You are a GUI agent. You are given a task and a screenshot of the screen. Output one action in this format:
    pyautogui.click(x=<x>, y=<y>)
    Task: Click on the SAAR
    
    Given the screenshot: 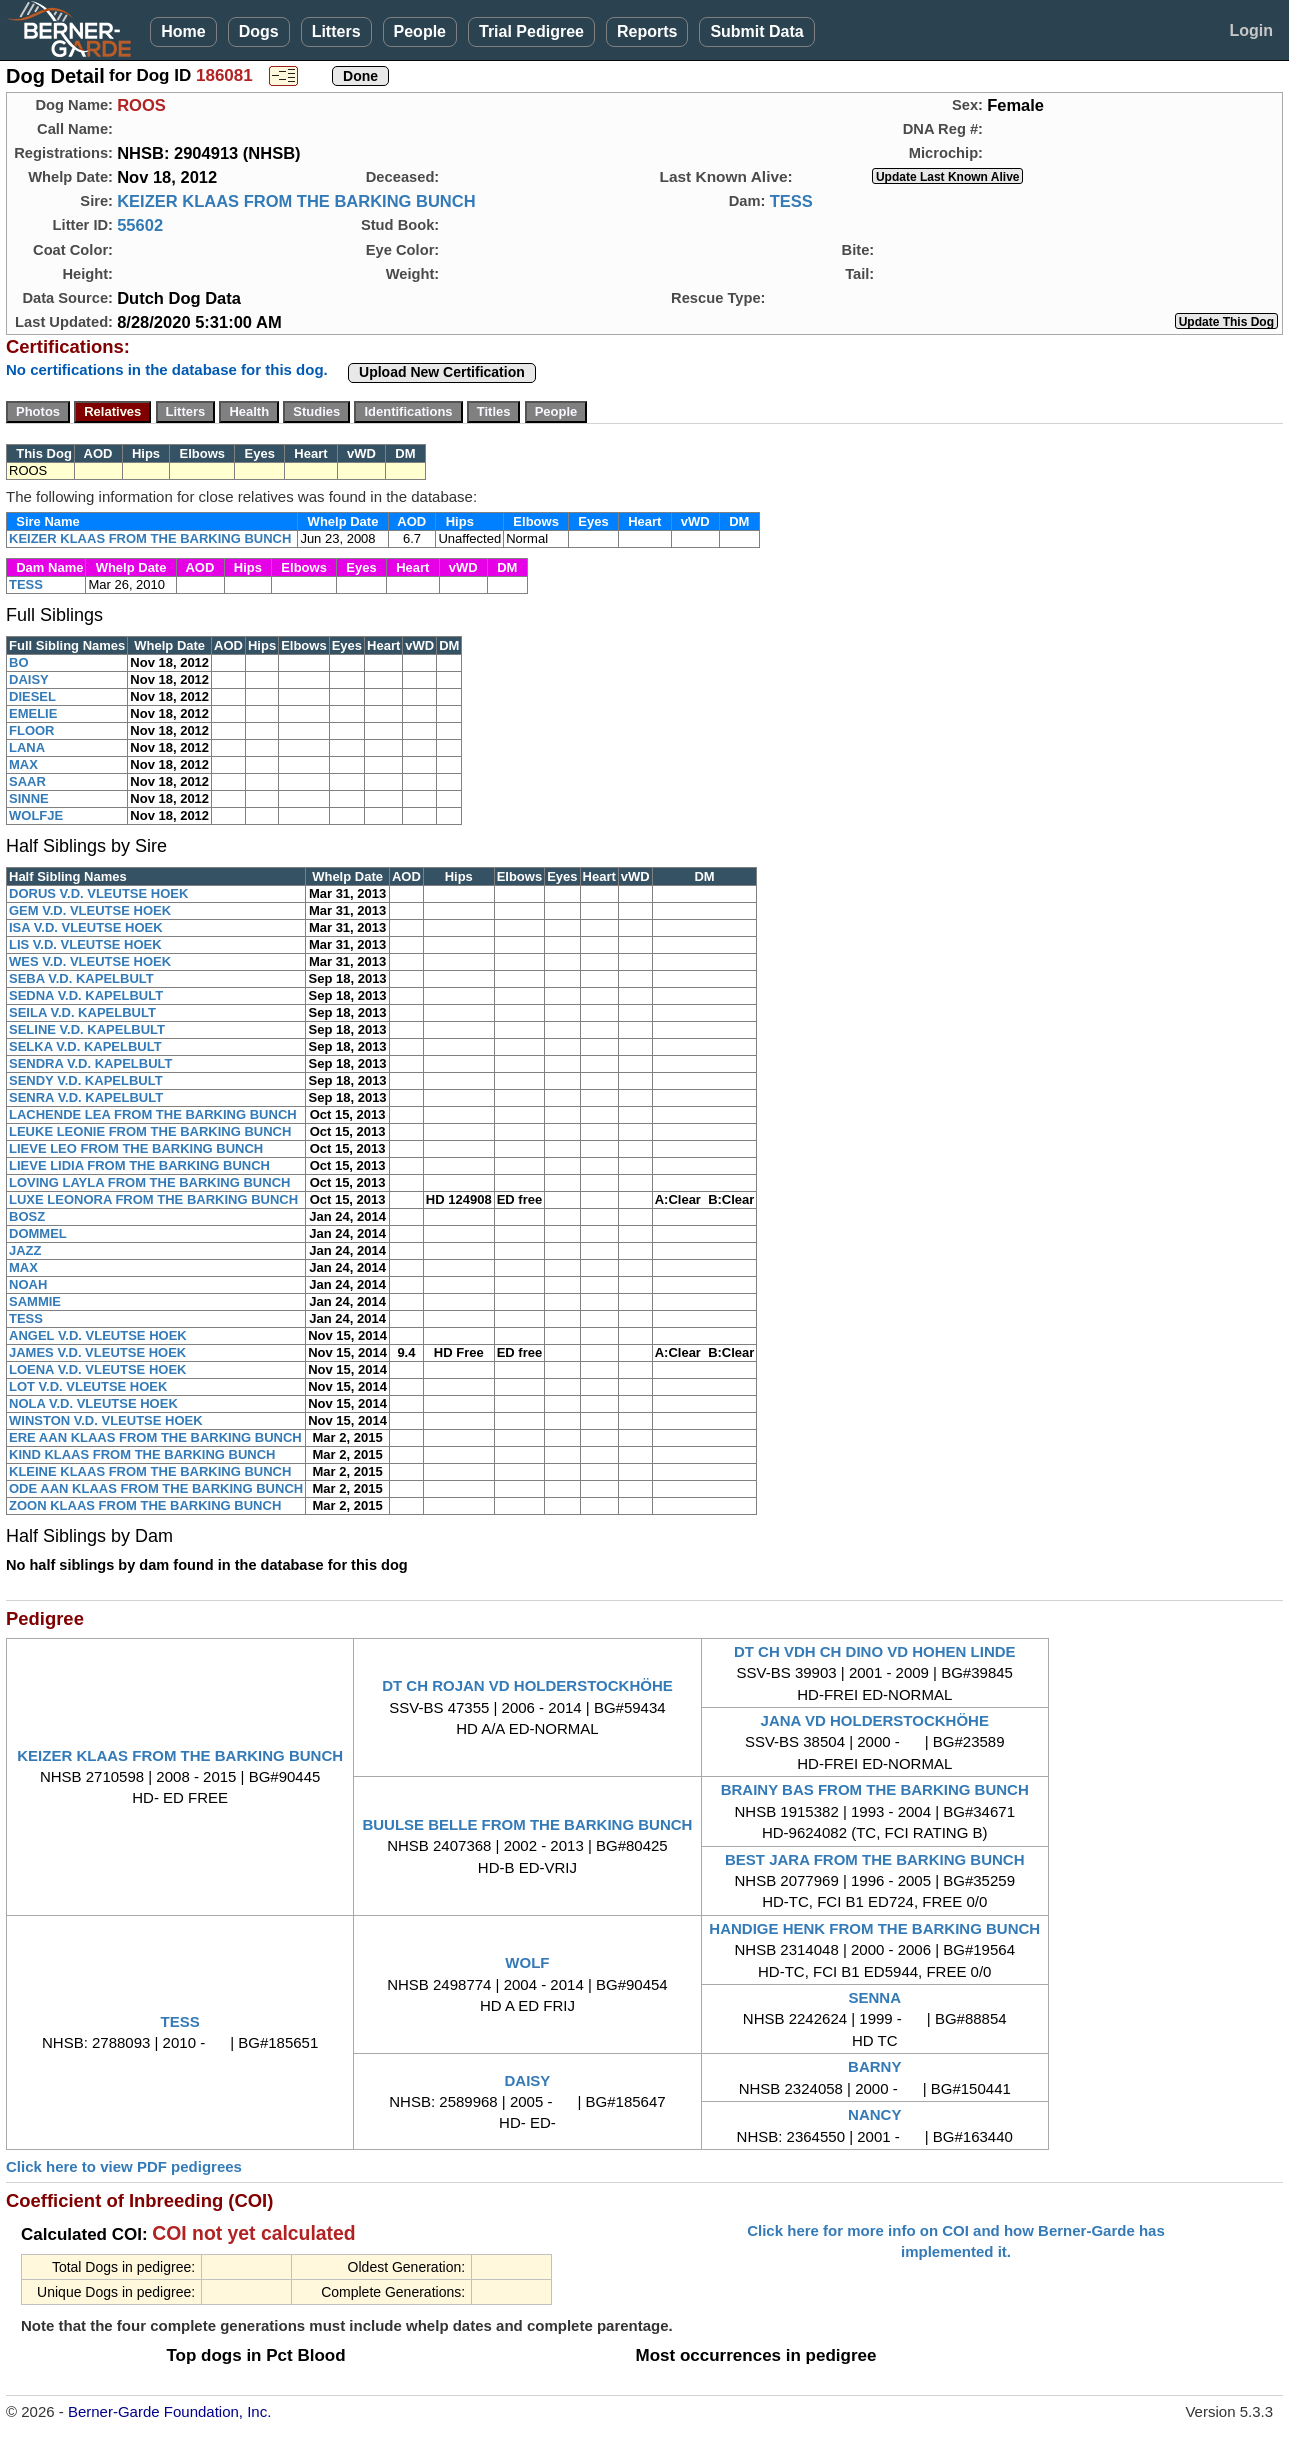 What is the action you would take?
    pyautogui.click(x=27, y=781)
    